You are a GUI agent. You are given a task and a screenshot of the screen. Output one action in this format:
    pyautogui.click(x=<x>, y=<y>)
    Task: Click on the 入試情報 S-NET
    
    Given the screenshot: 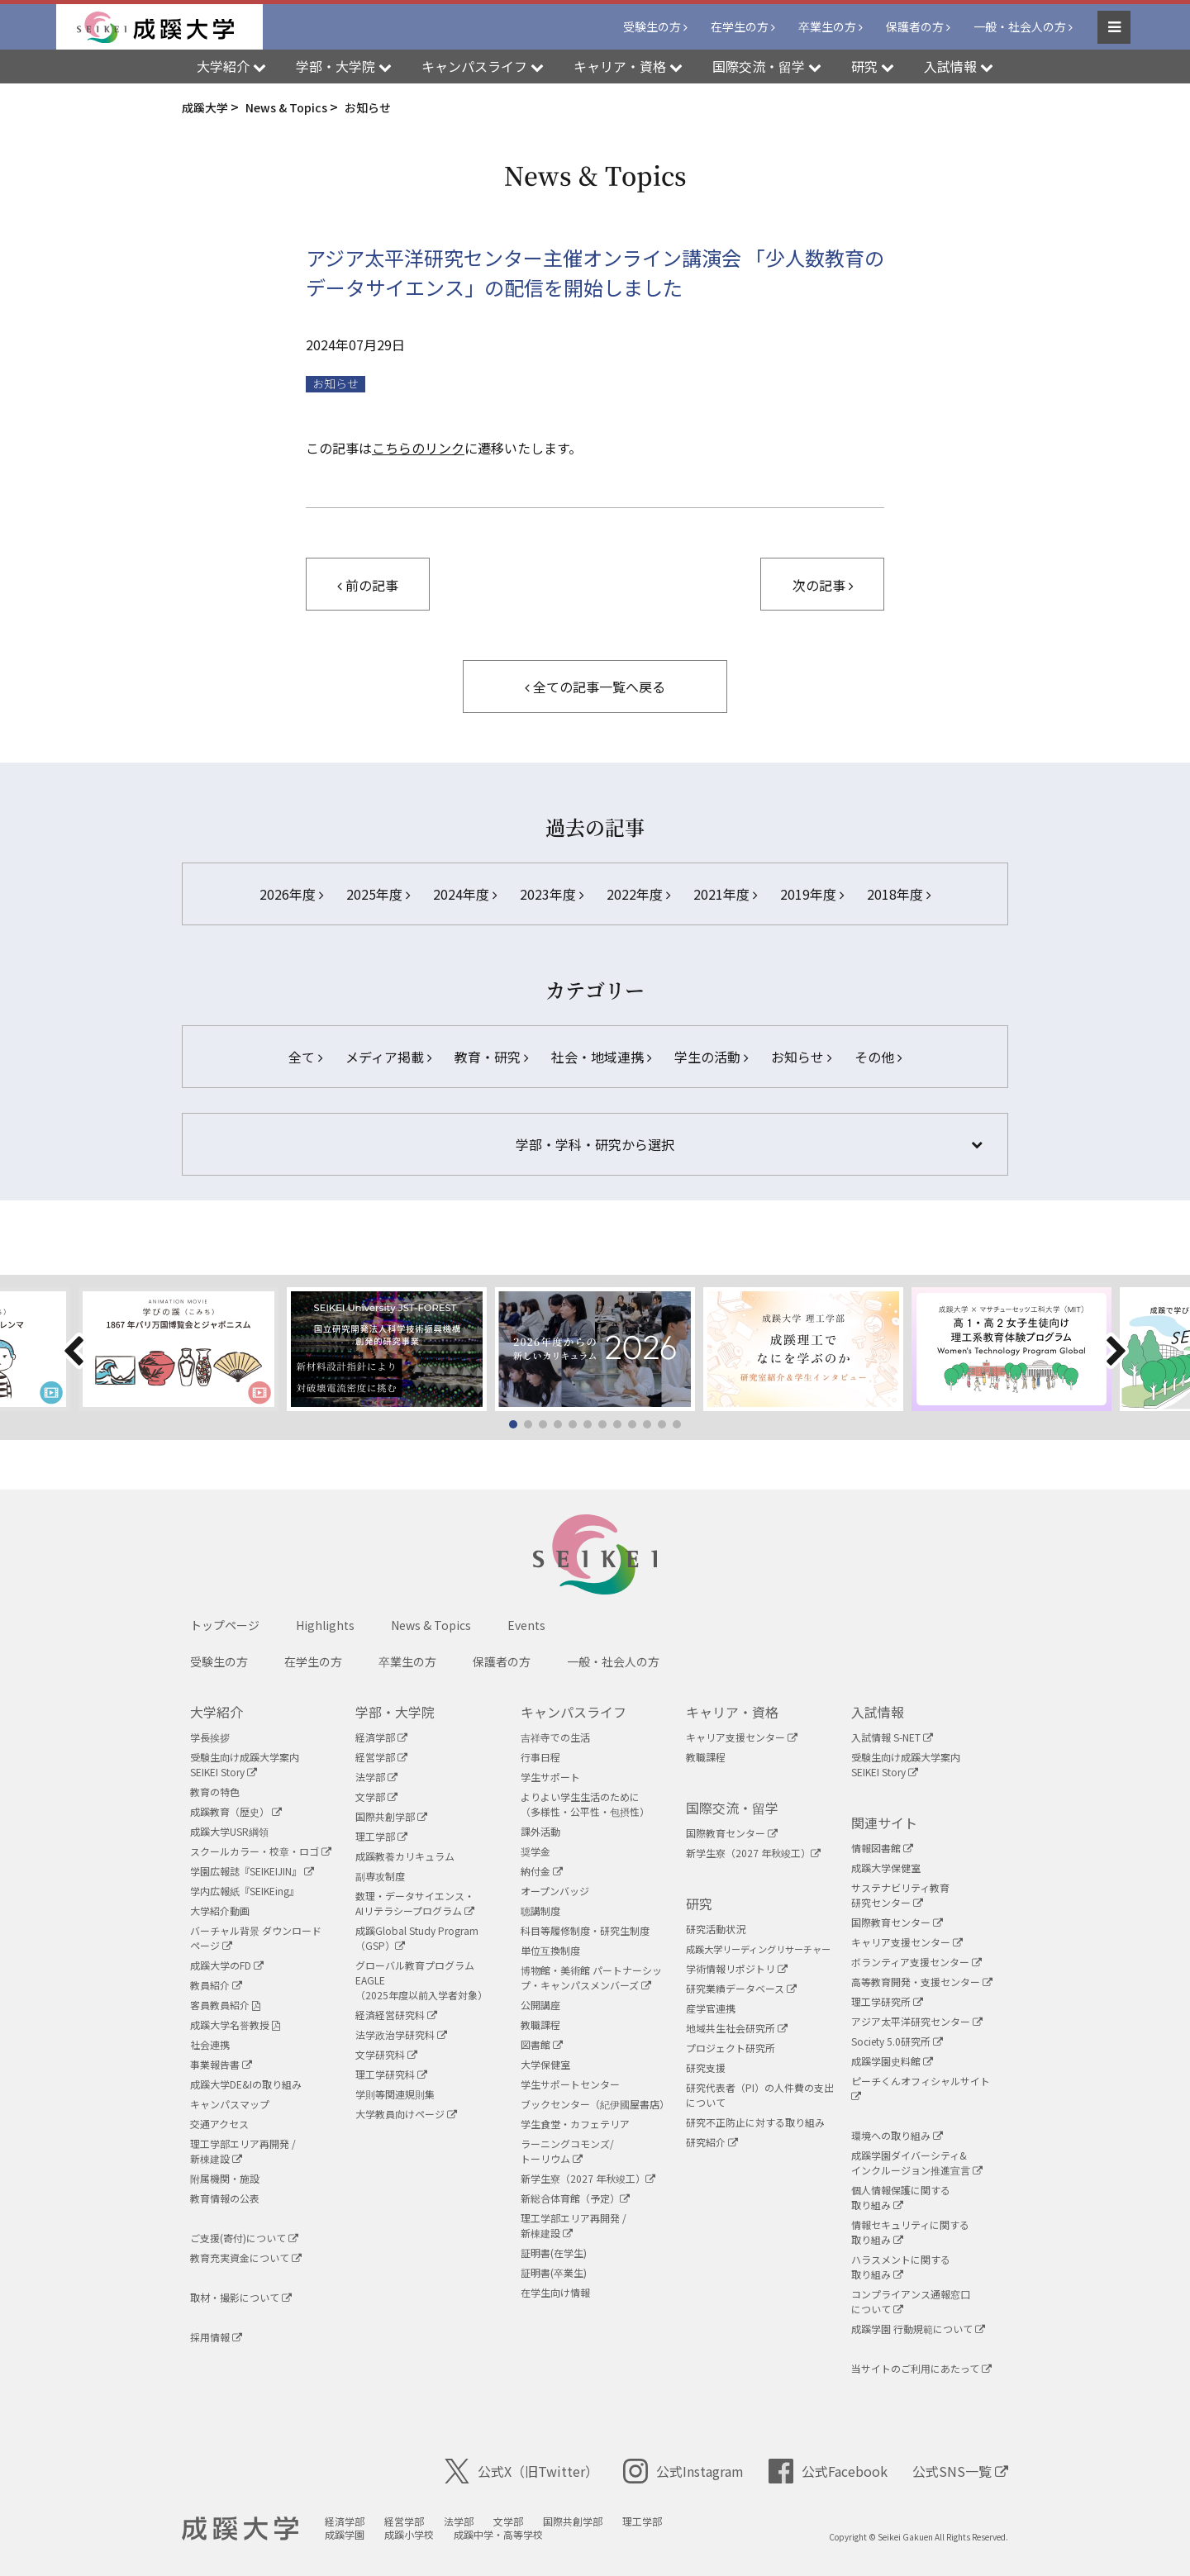 What is the action you would take?
    pyautogui.click(x=892, y=1737)
    